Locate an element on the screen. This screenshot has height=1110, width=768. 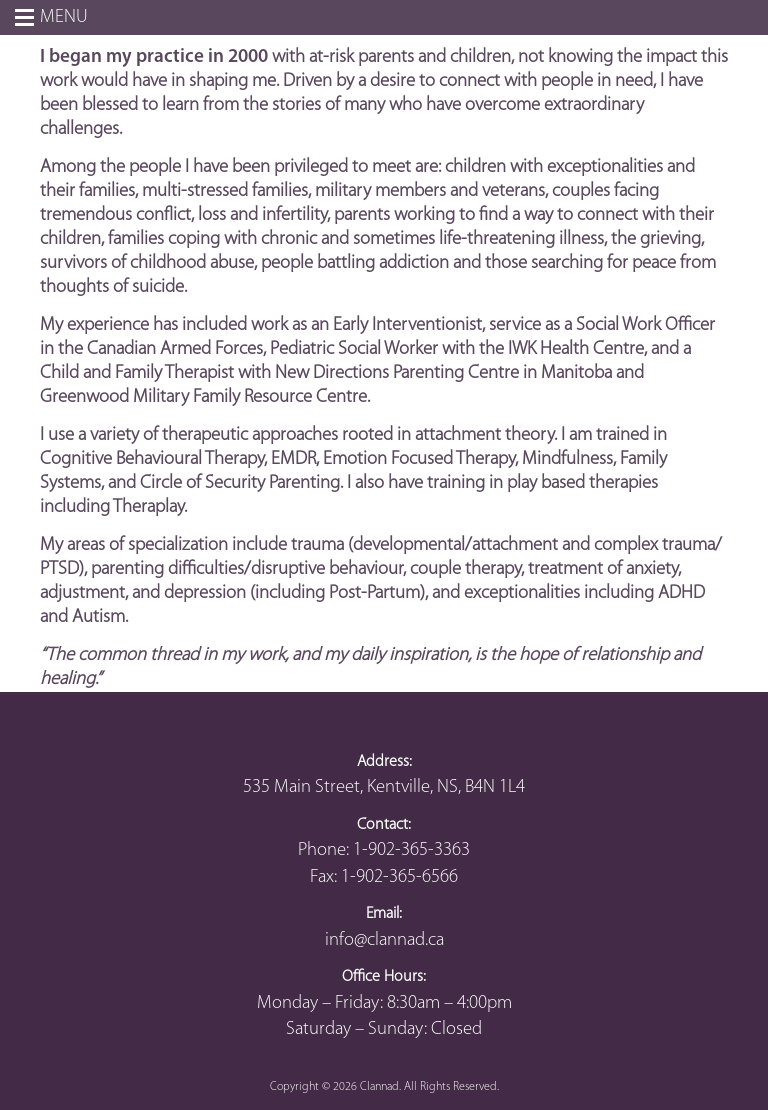
info@clannad.ca is located at coordinates (384, 940).